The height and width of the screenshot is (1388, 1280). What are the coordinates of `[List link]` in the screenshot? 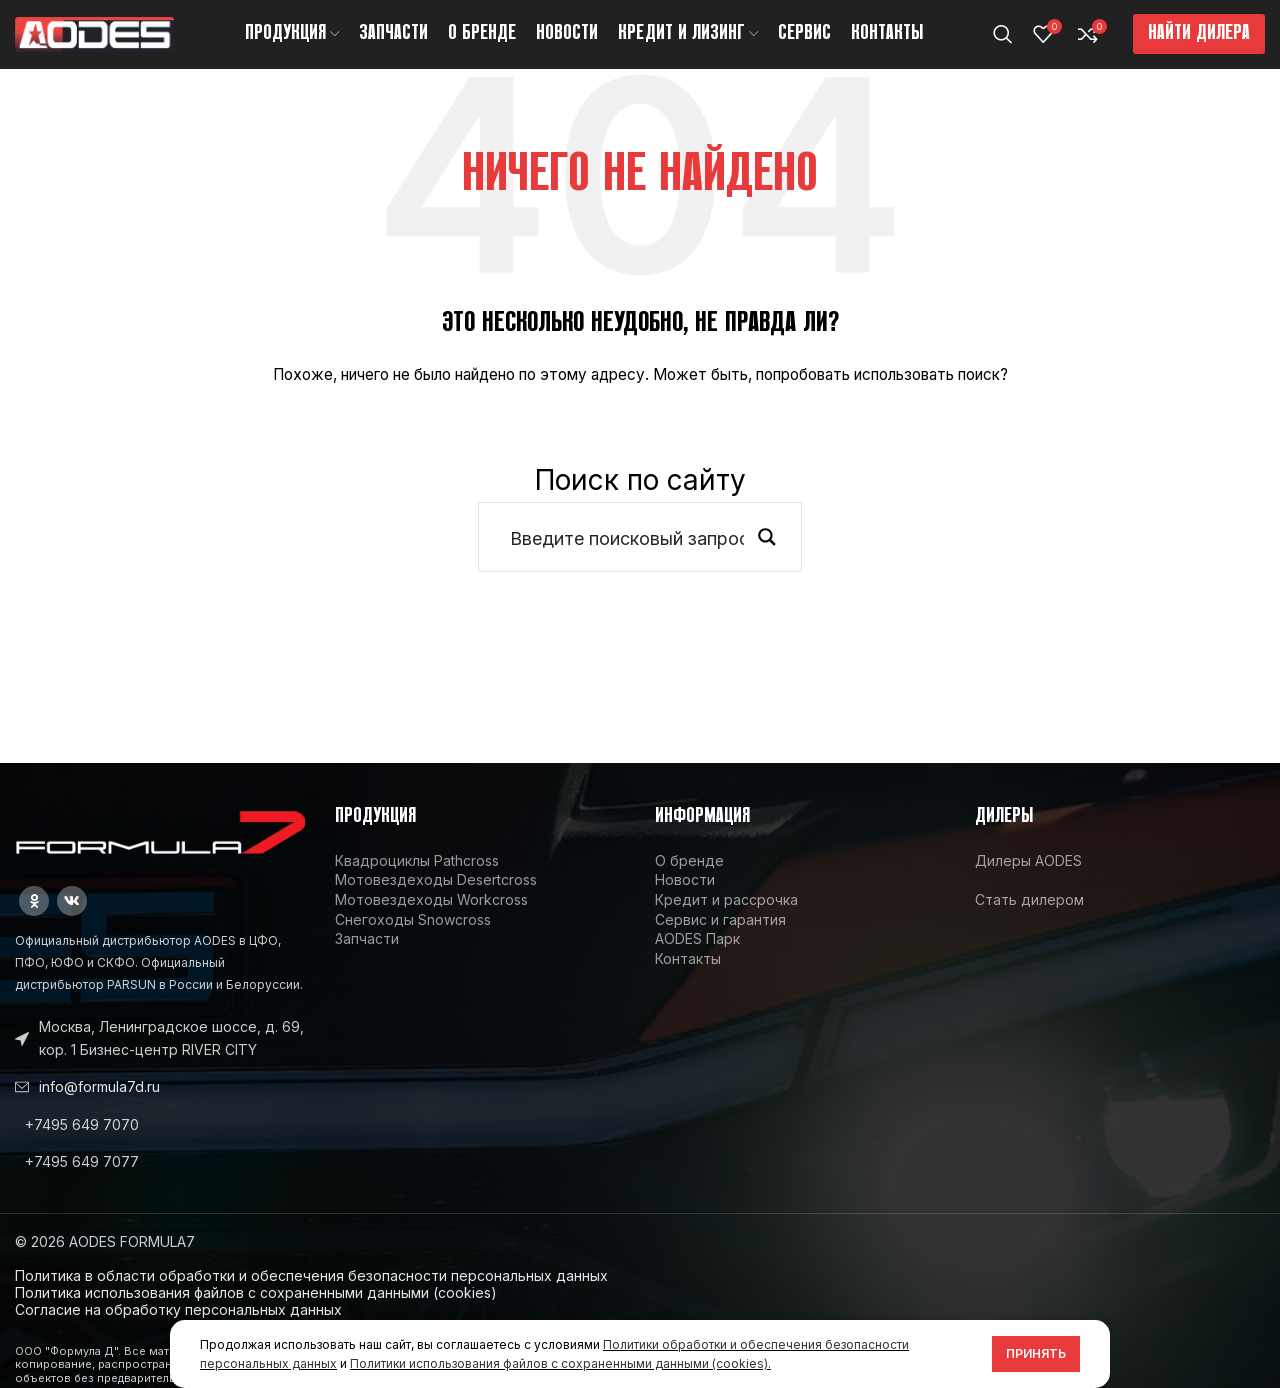 It's located at (160, 1146).